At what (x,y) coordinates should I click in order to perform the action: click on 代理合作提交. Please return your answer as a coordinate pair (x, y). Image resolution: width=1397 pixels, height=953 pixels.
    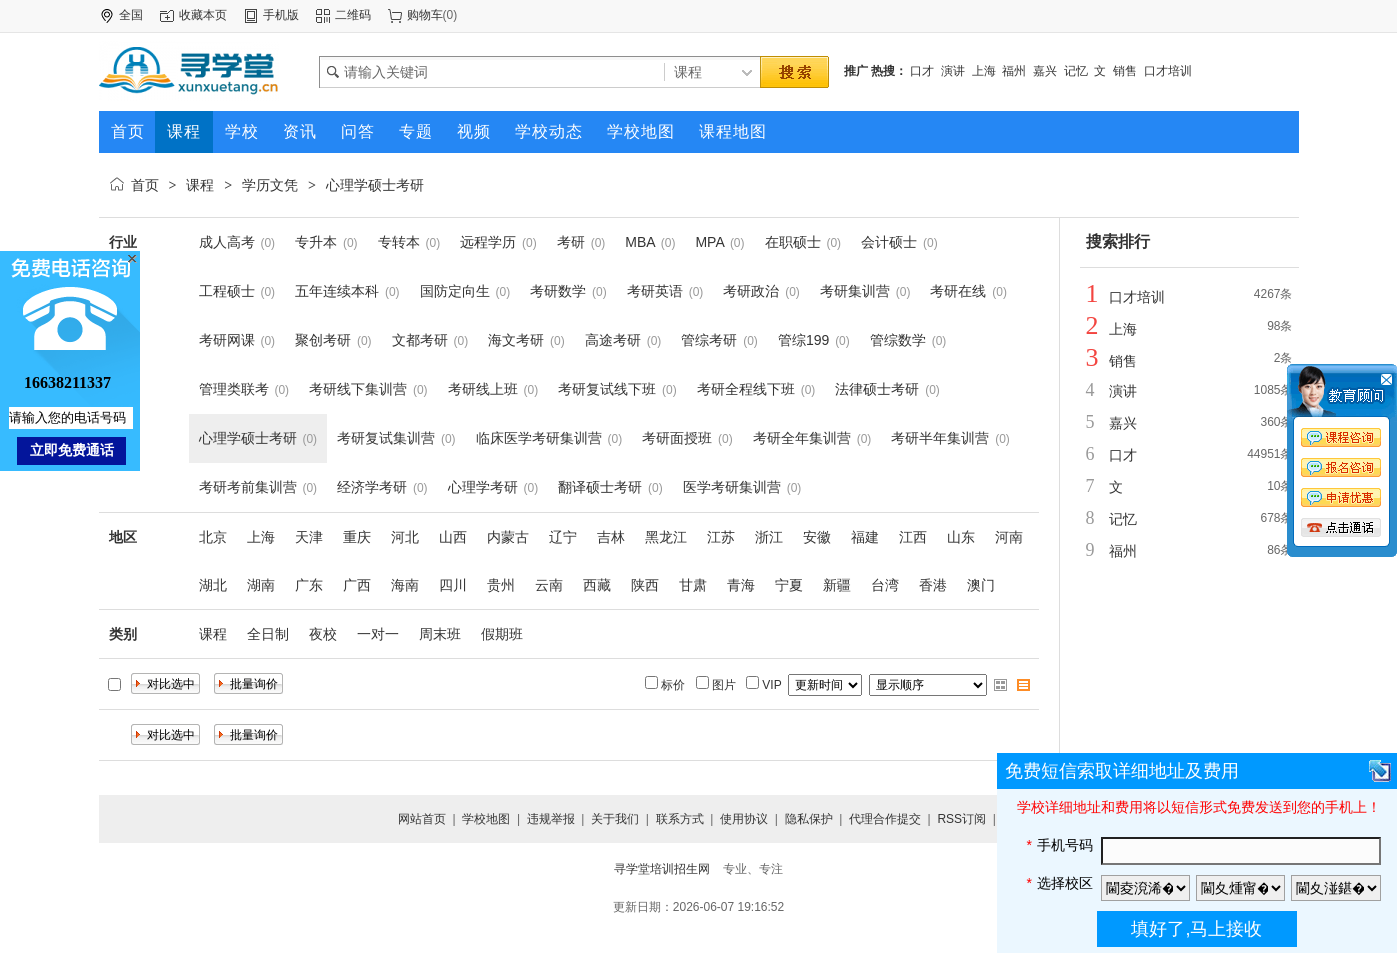
    Looking at the image, I should click on (885, 819).